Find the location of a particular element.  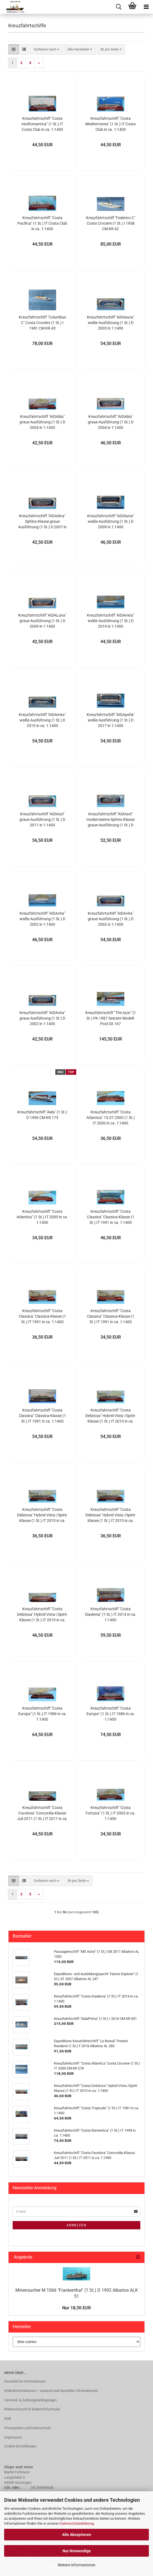

Kreuzfahrtschiff "AIDAaura" weiße Ausführung (1 St.) D 2003 in 1:1400 is located at coordinates (110, 322).